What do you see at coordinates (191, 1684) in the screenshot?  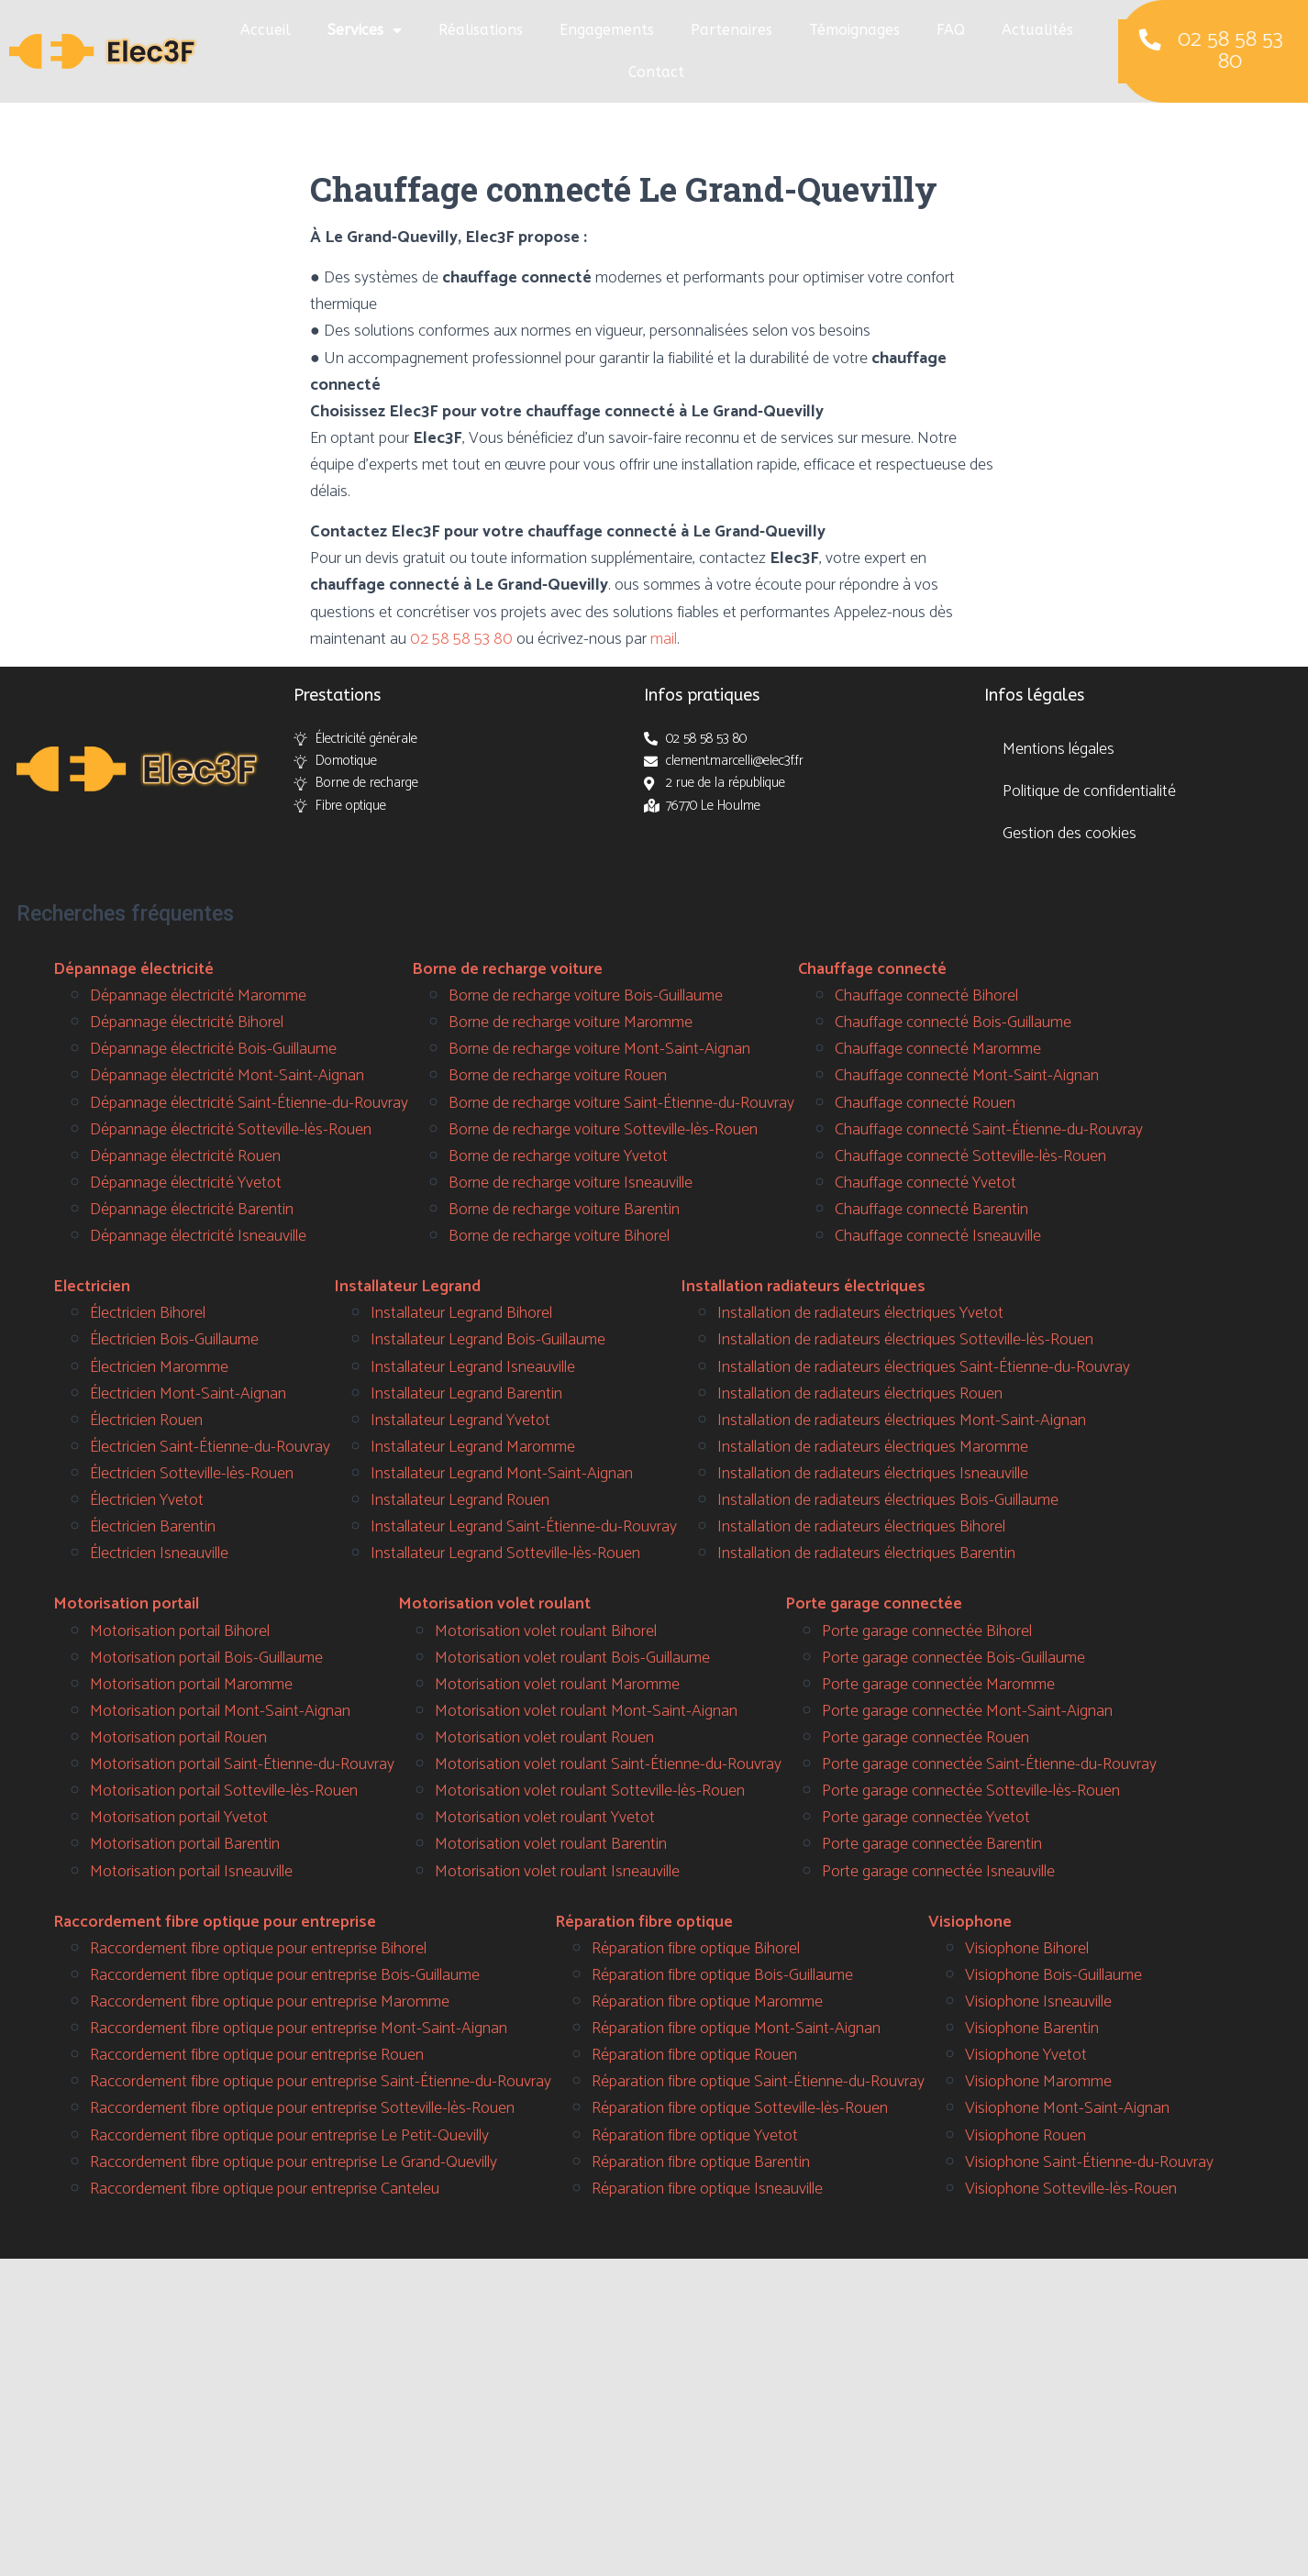 I see `Motorisation portail Maromme` at bounding box center [191, 1684].